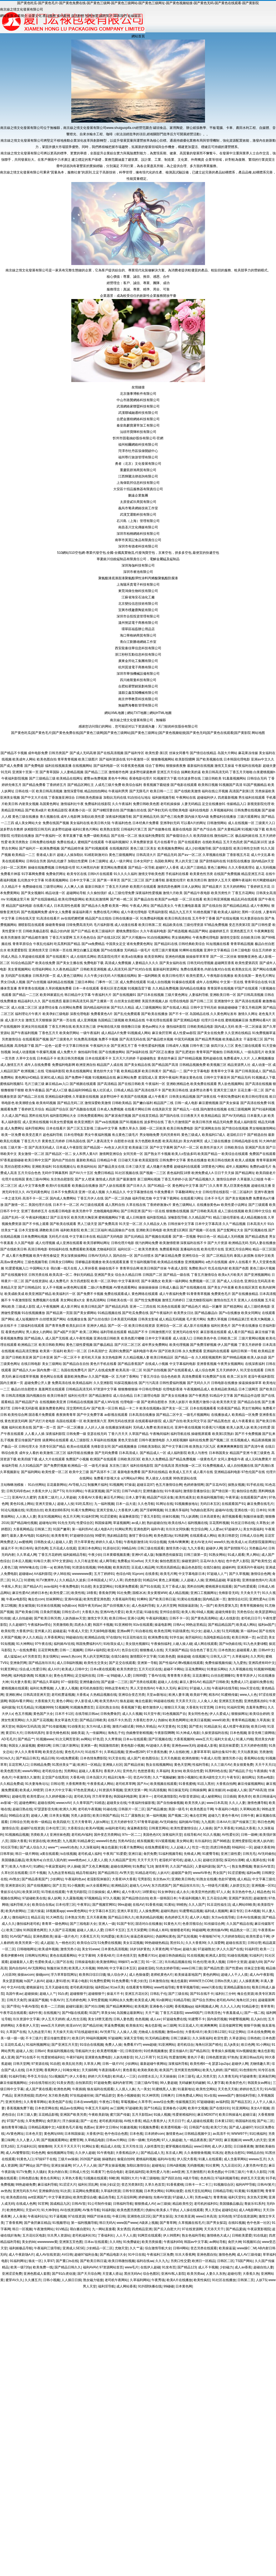  What do you see at coordinates (16, 1987) in the screenshot?
I see `中文AⅤ在线` at bounding box center [16, 1987].